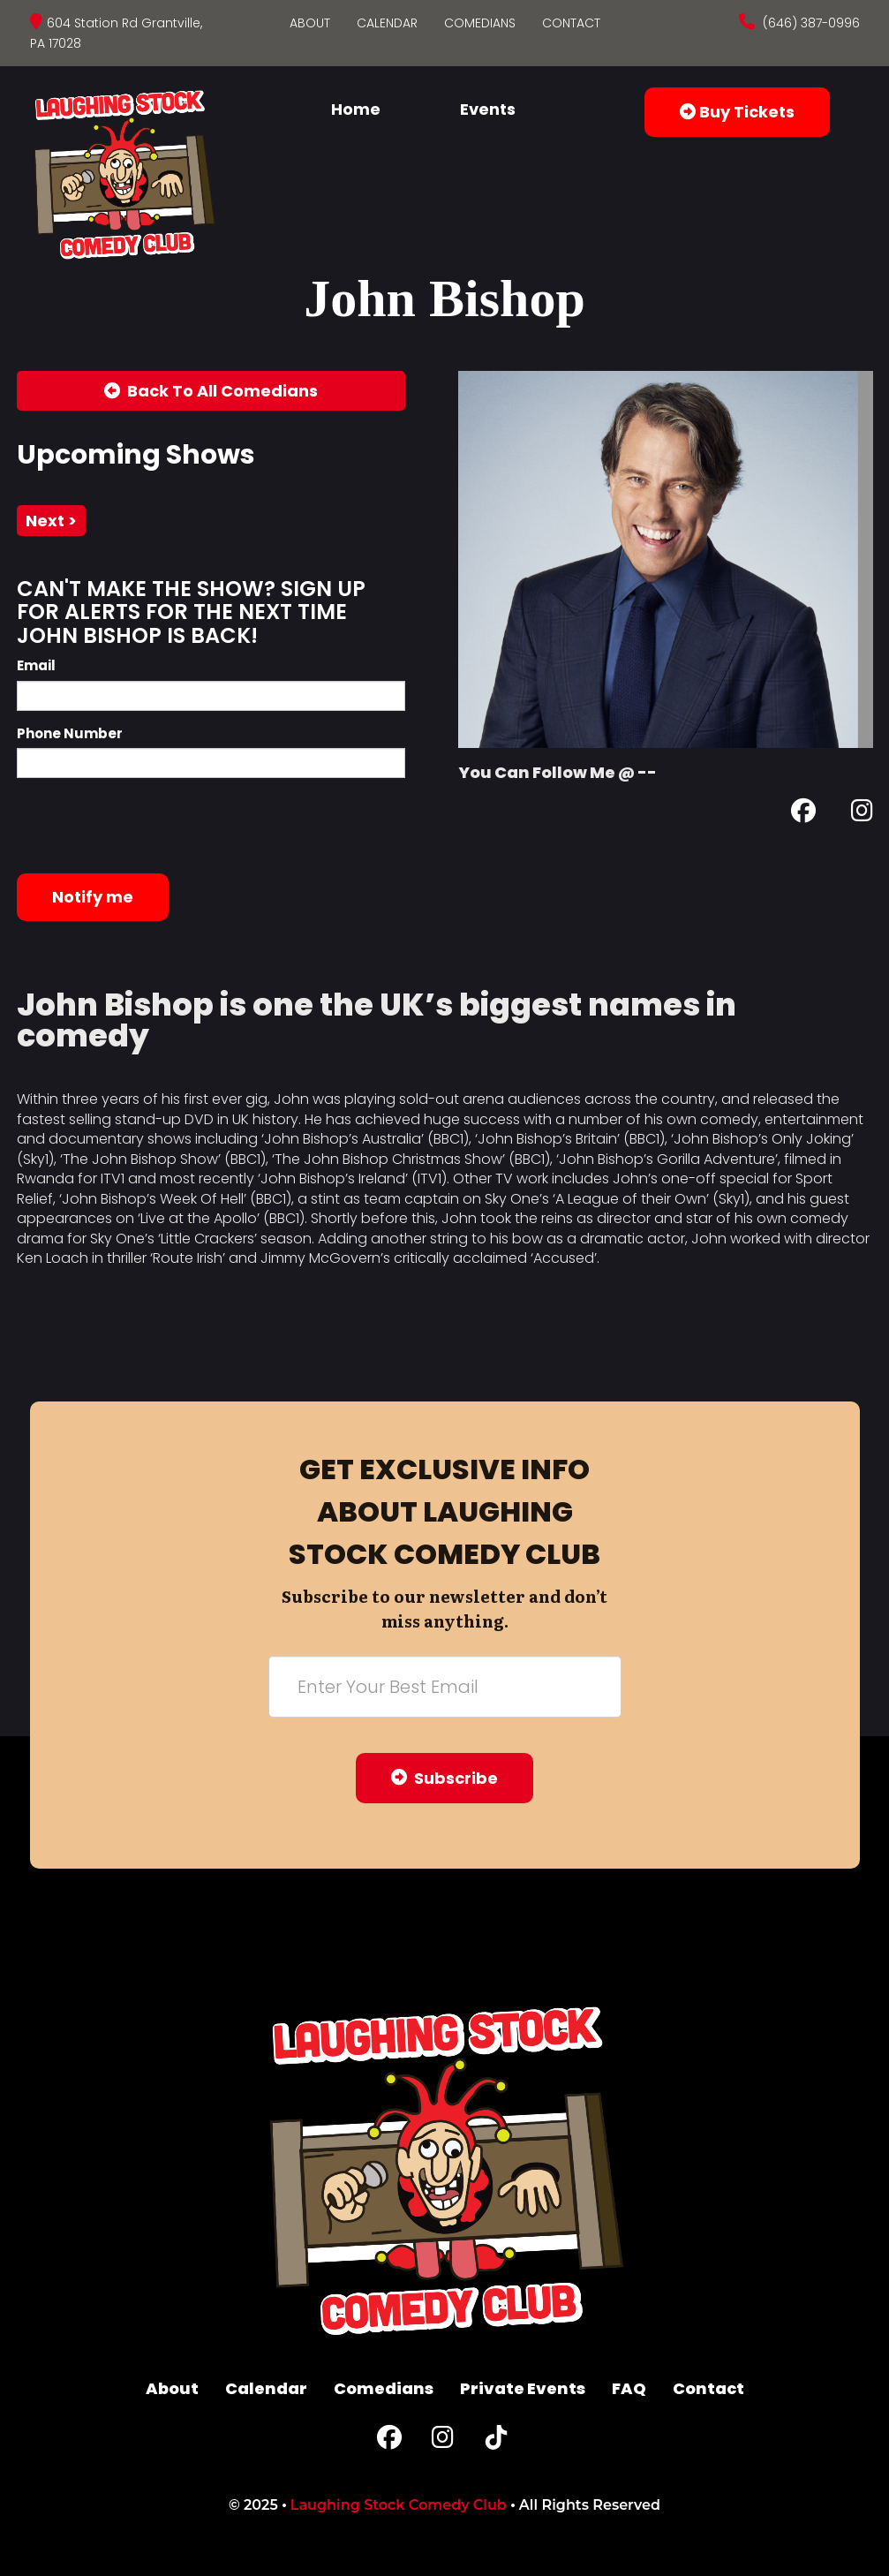 The width and height of the screenshot is (889, 2576). I want to click on next >, so click(51, 521).